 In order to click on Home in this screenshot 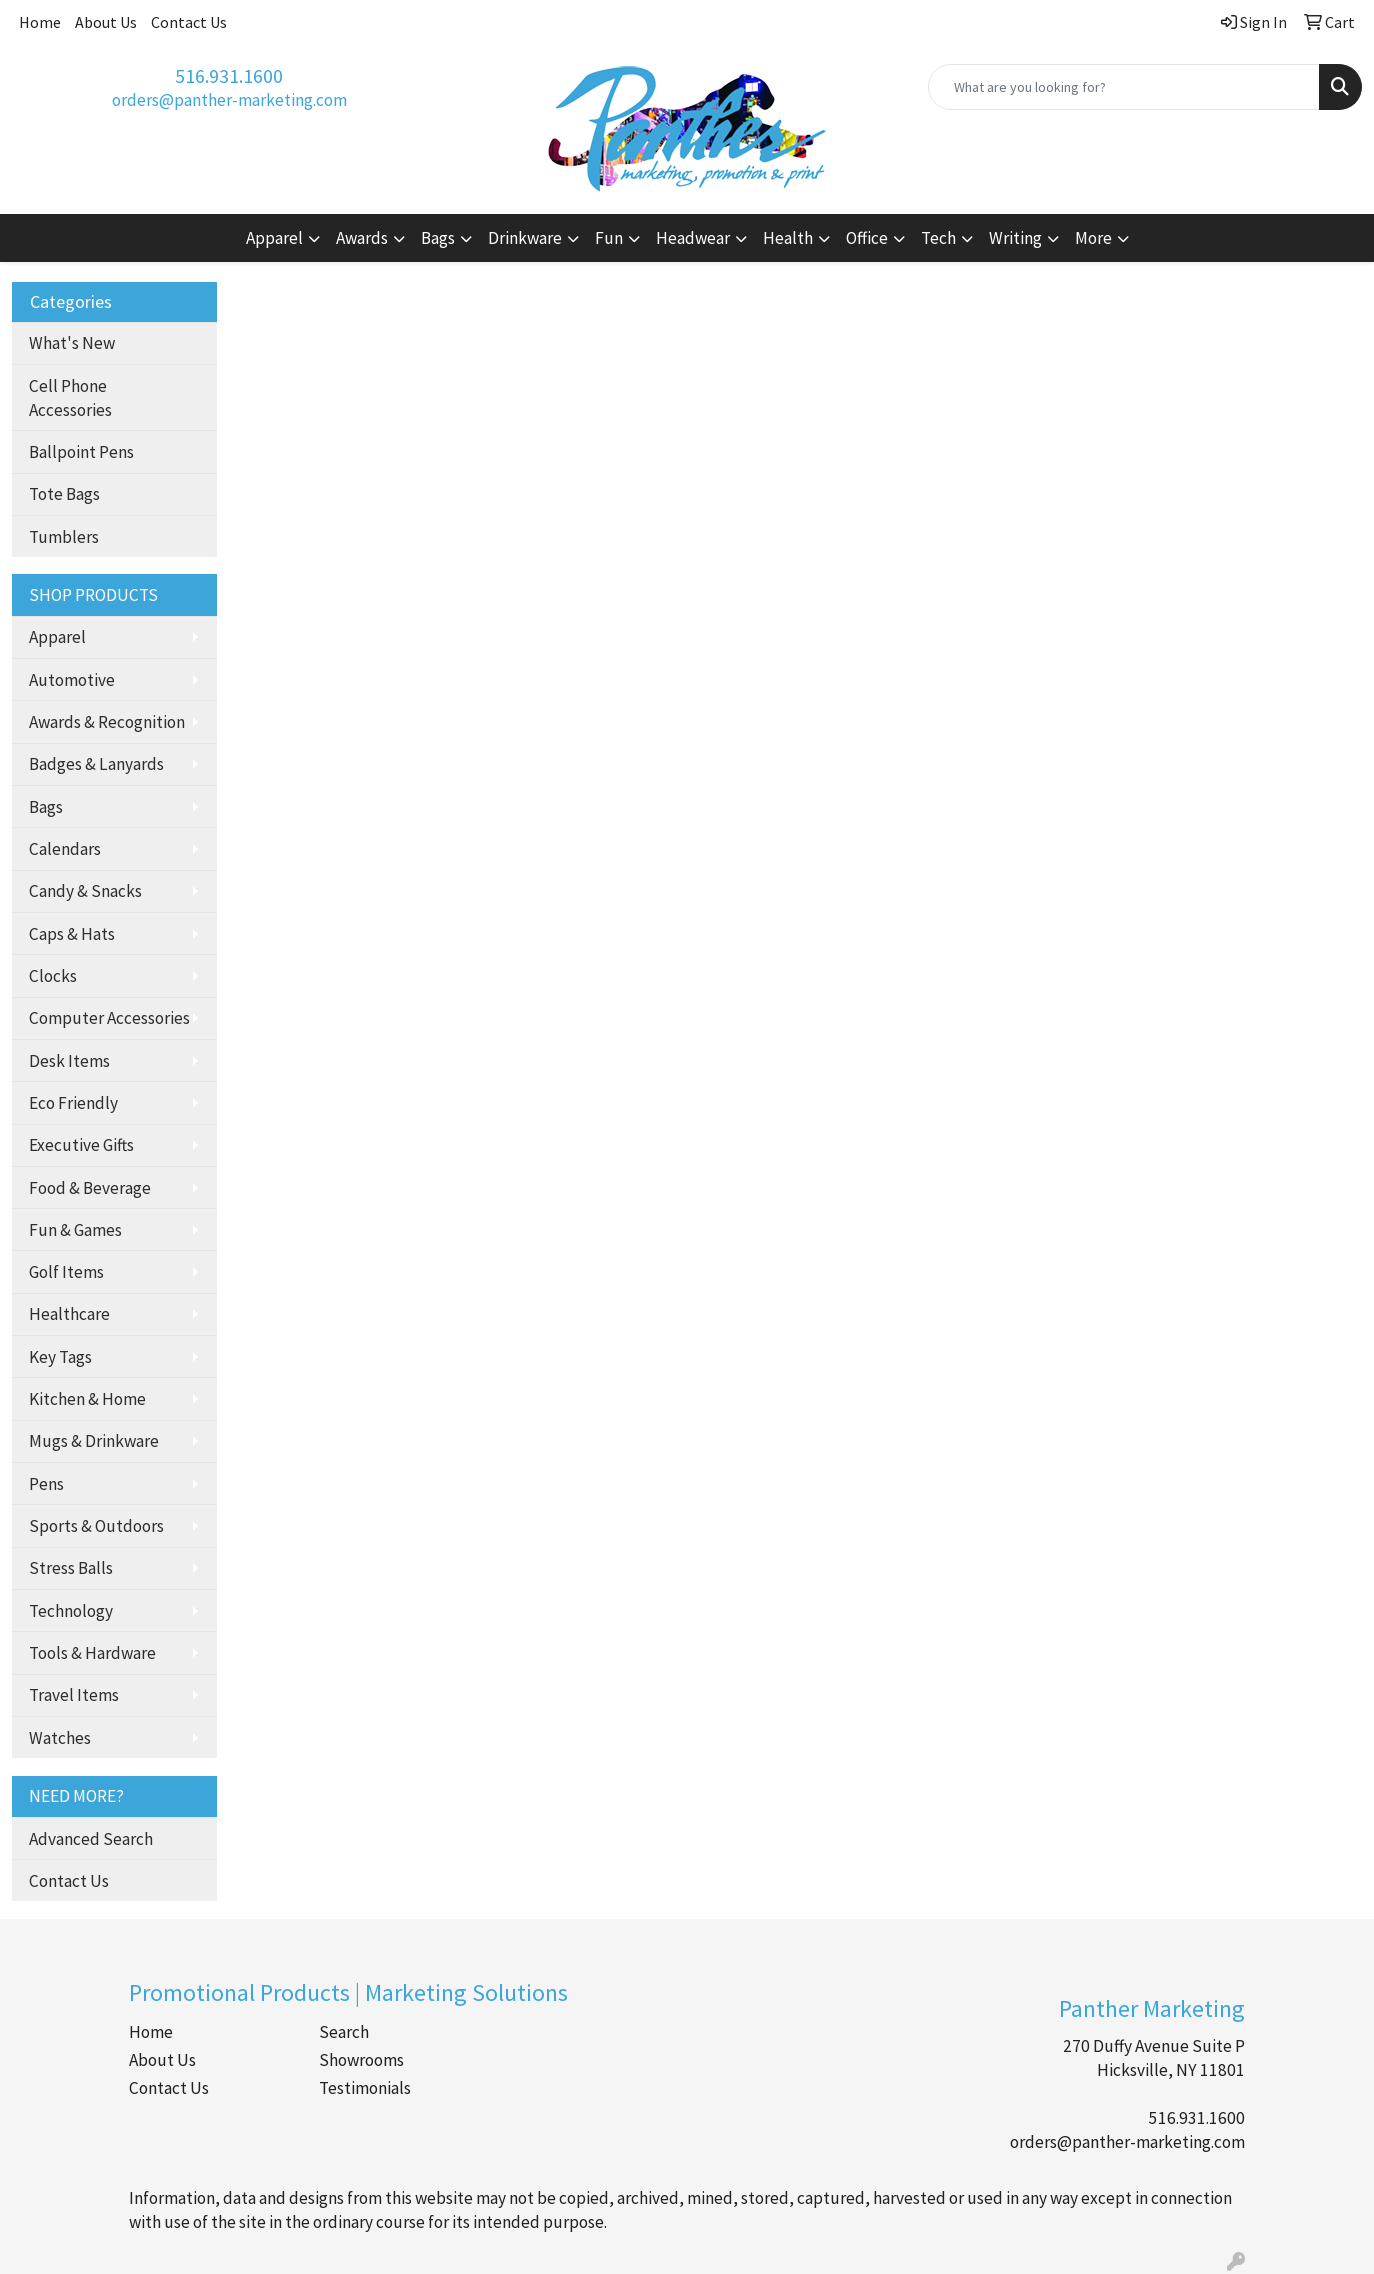, I will do `click(40, 22)`.